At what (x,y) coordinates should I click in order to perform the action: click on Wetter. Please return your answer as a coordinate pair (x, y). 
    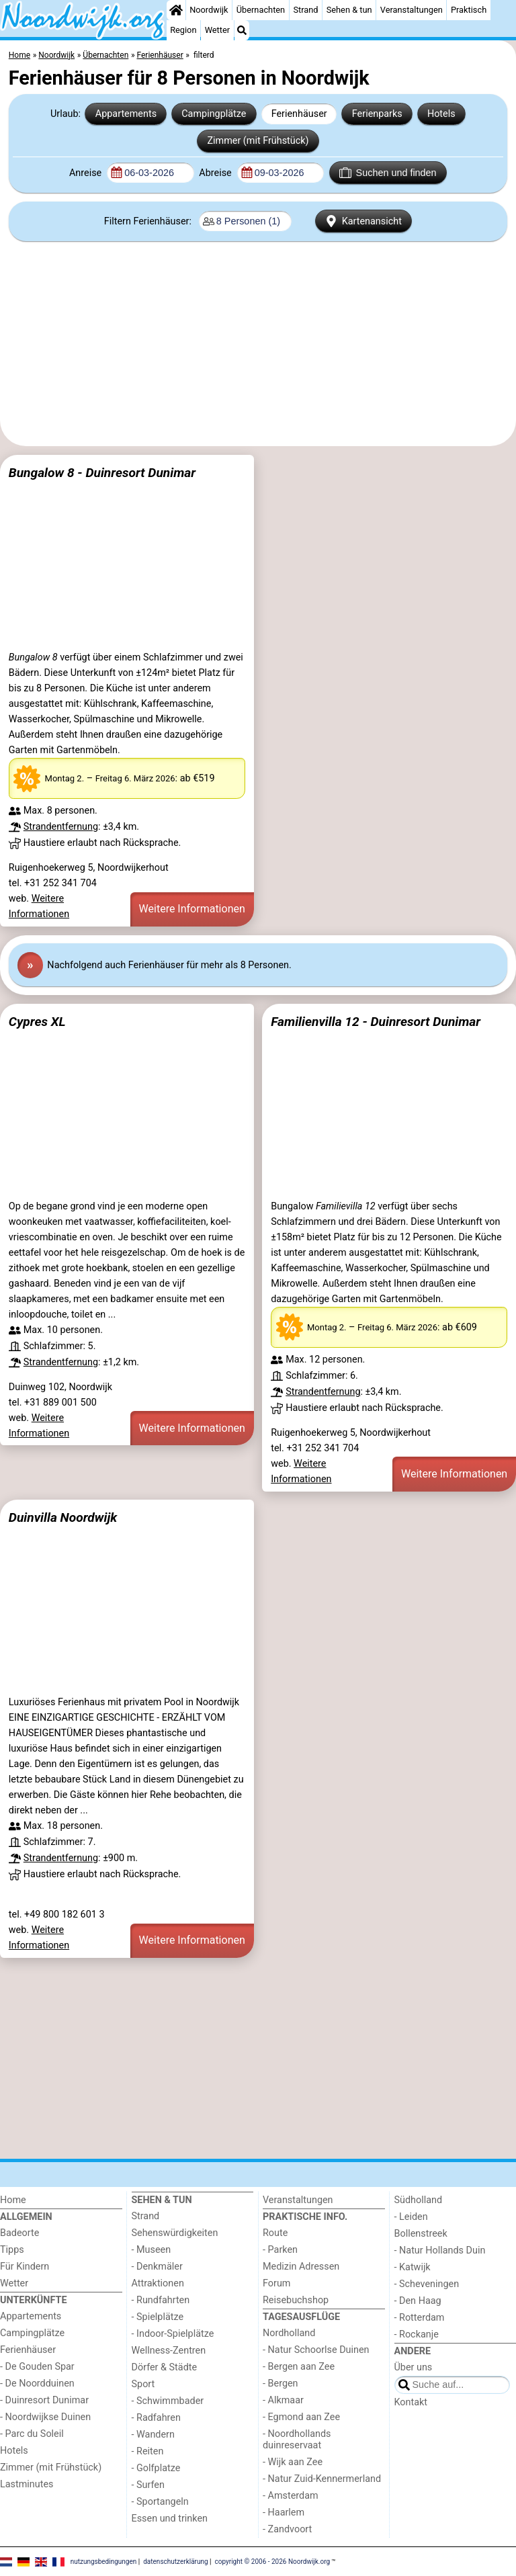
    Looking at the image, I should click on (217, 30).